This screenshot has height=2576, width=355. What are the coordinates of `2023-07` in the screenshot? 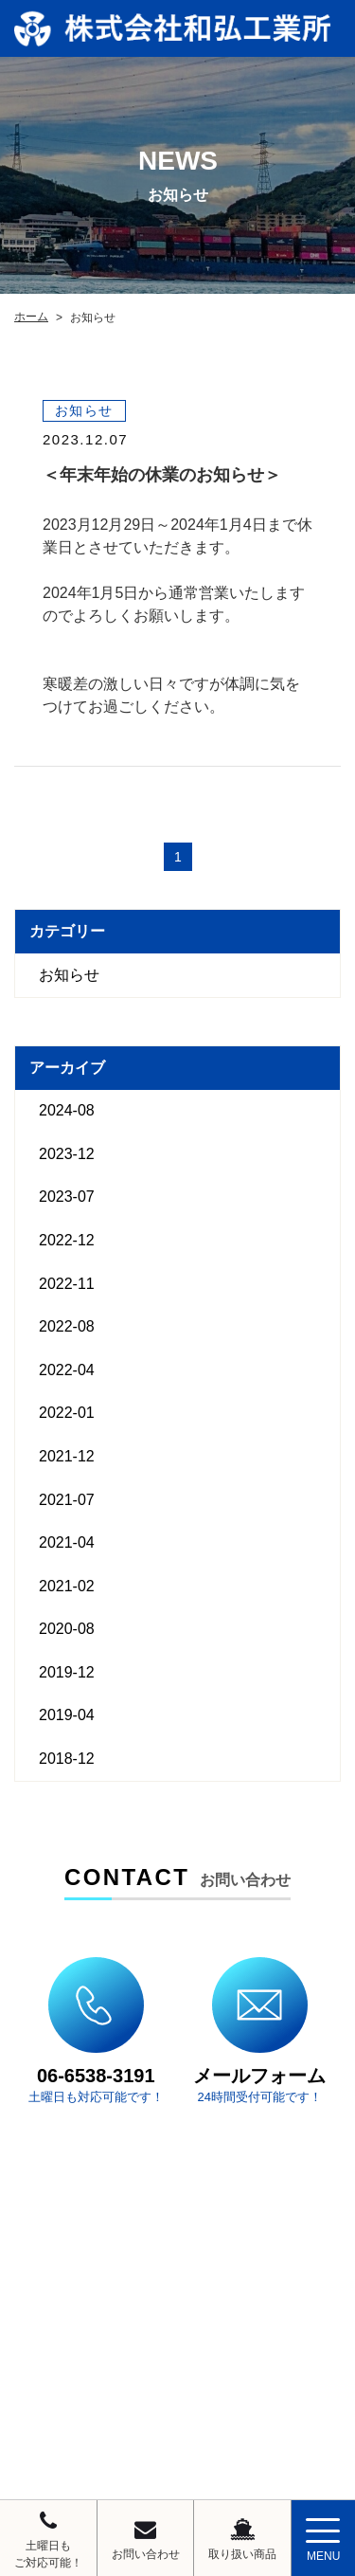 It's located at (67, 1196).